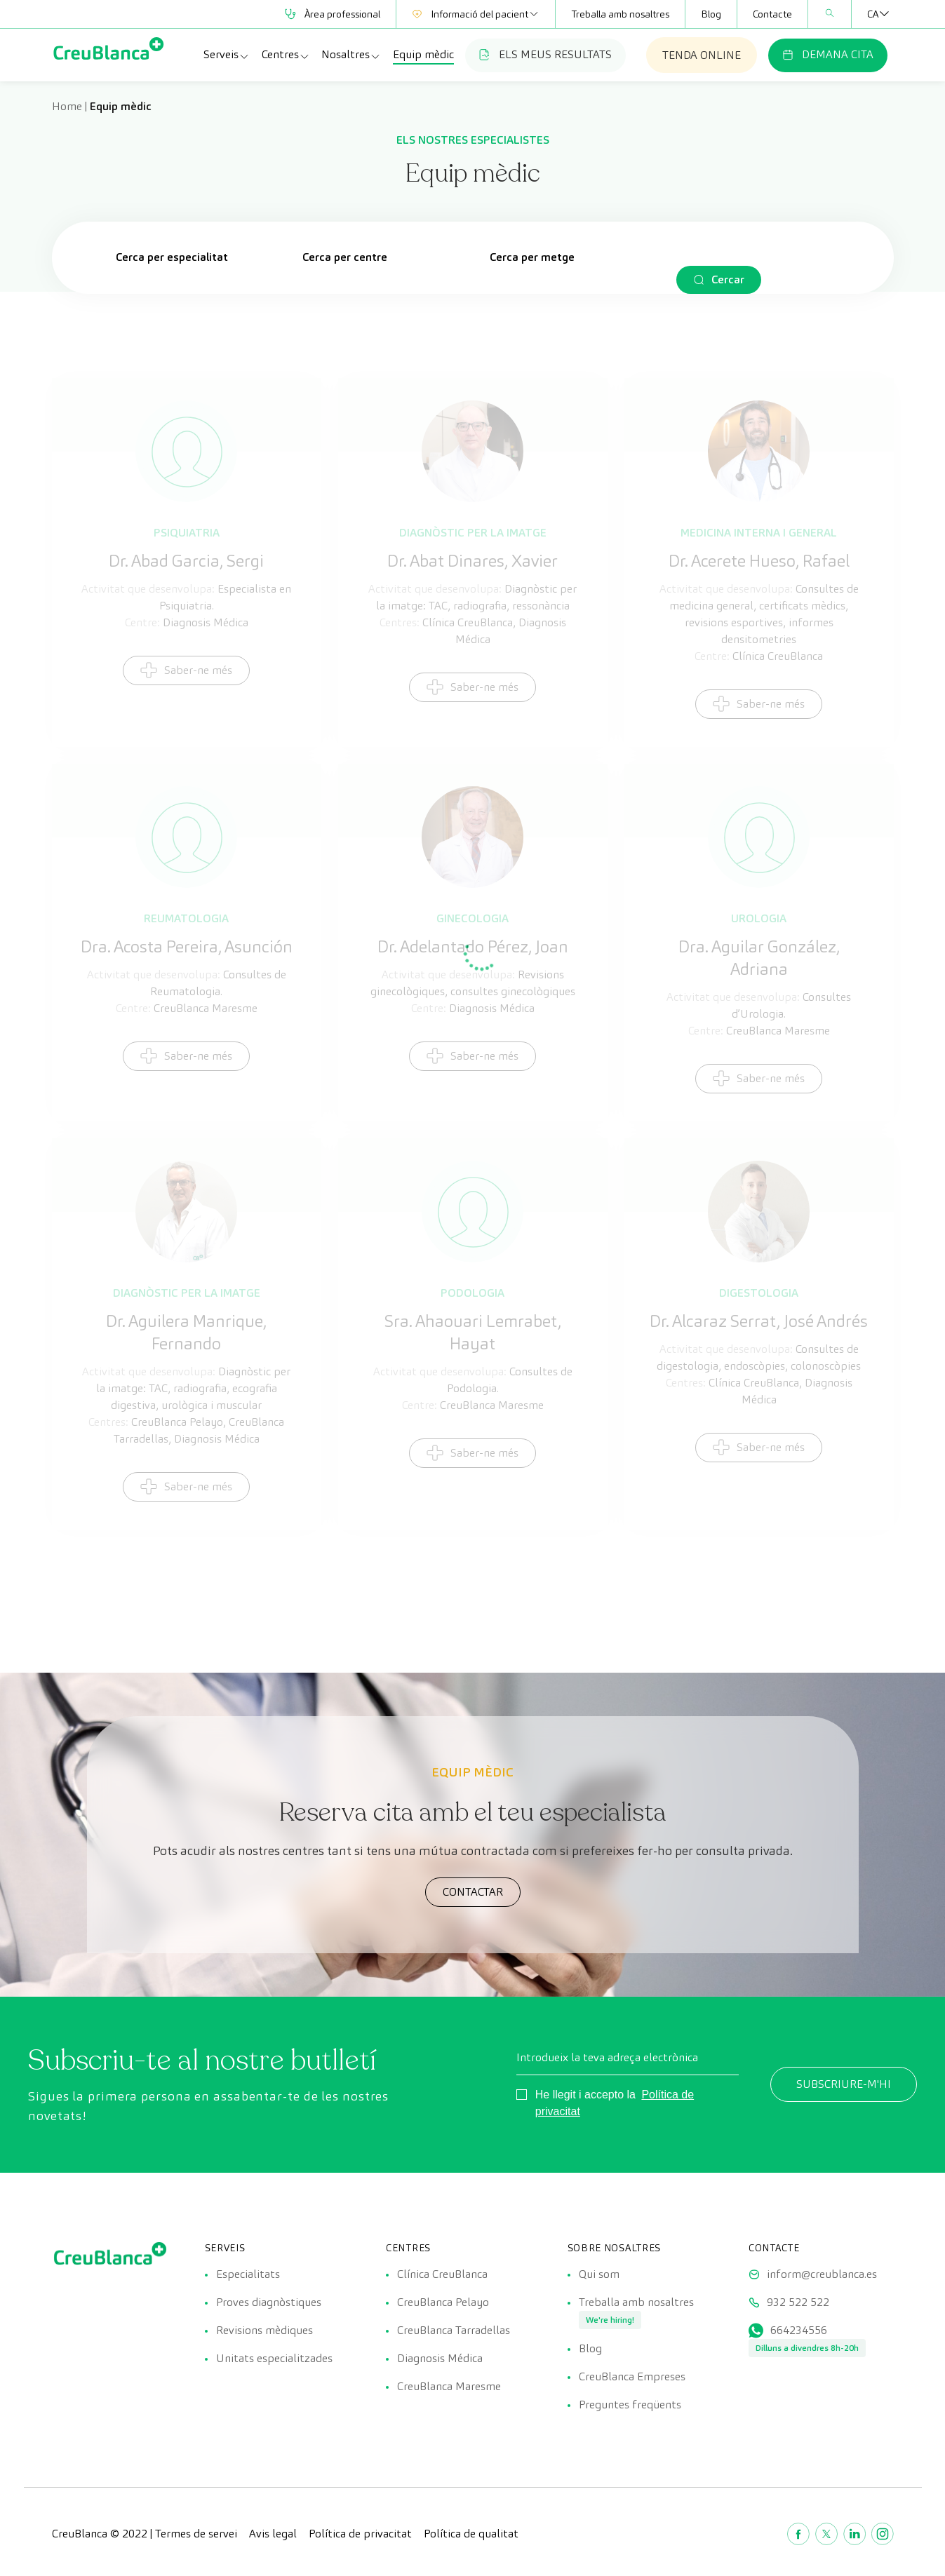 The image size is (945, 2576). What do you see at coordinates (440, 2358) in the screenshot?
I see `Diagnosis Médica` at bounding box center [440, 2358].